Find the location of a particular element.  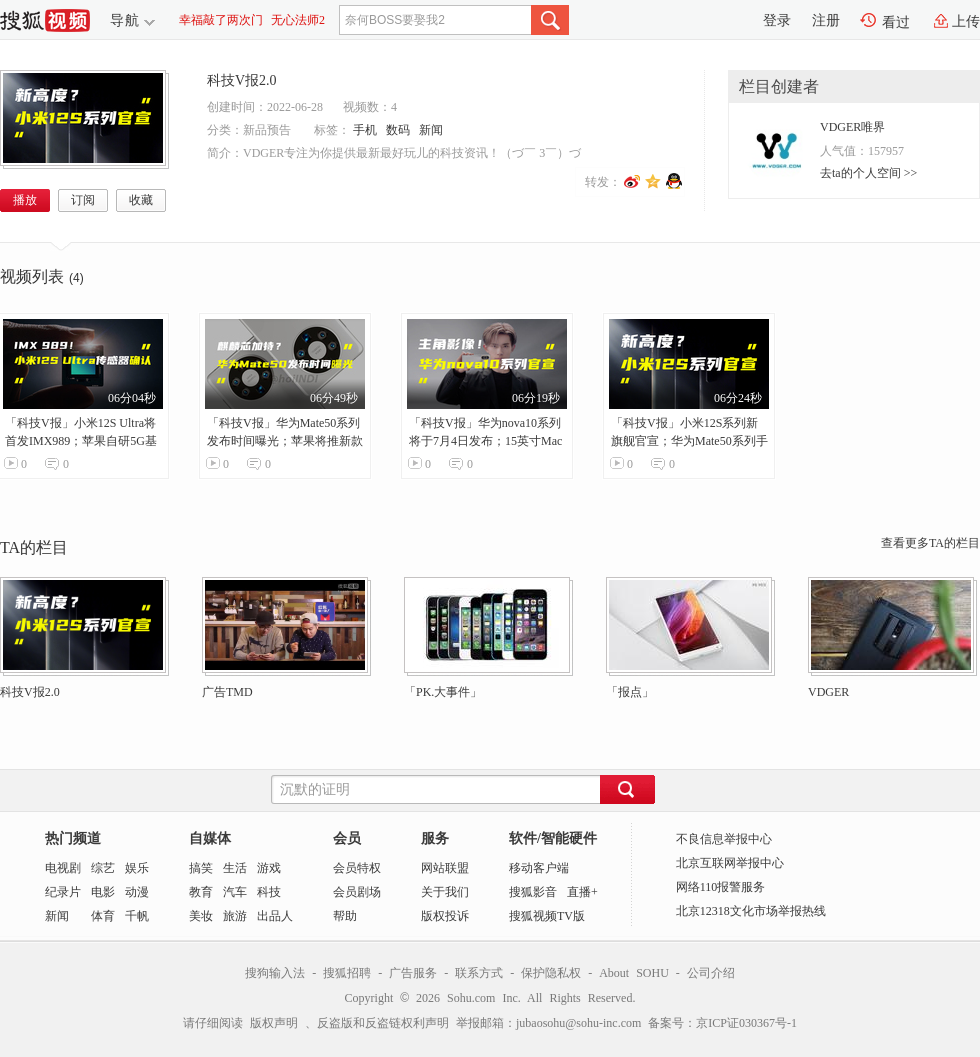

幸福敲了两次门 is located at coordinates (221, 20).